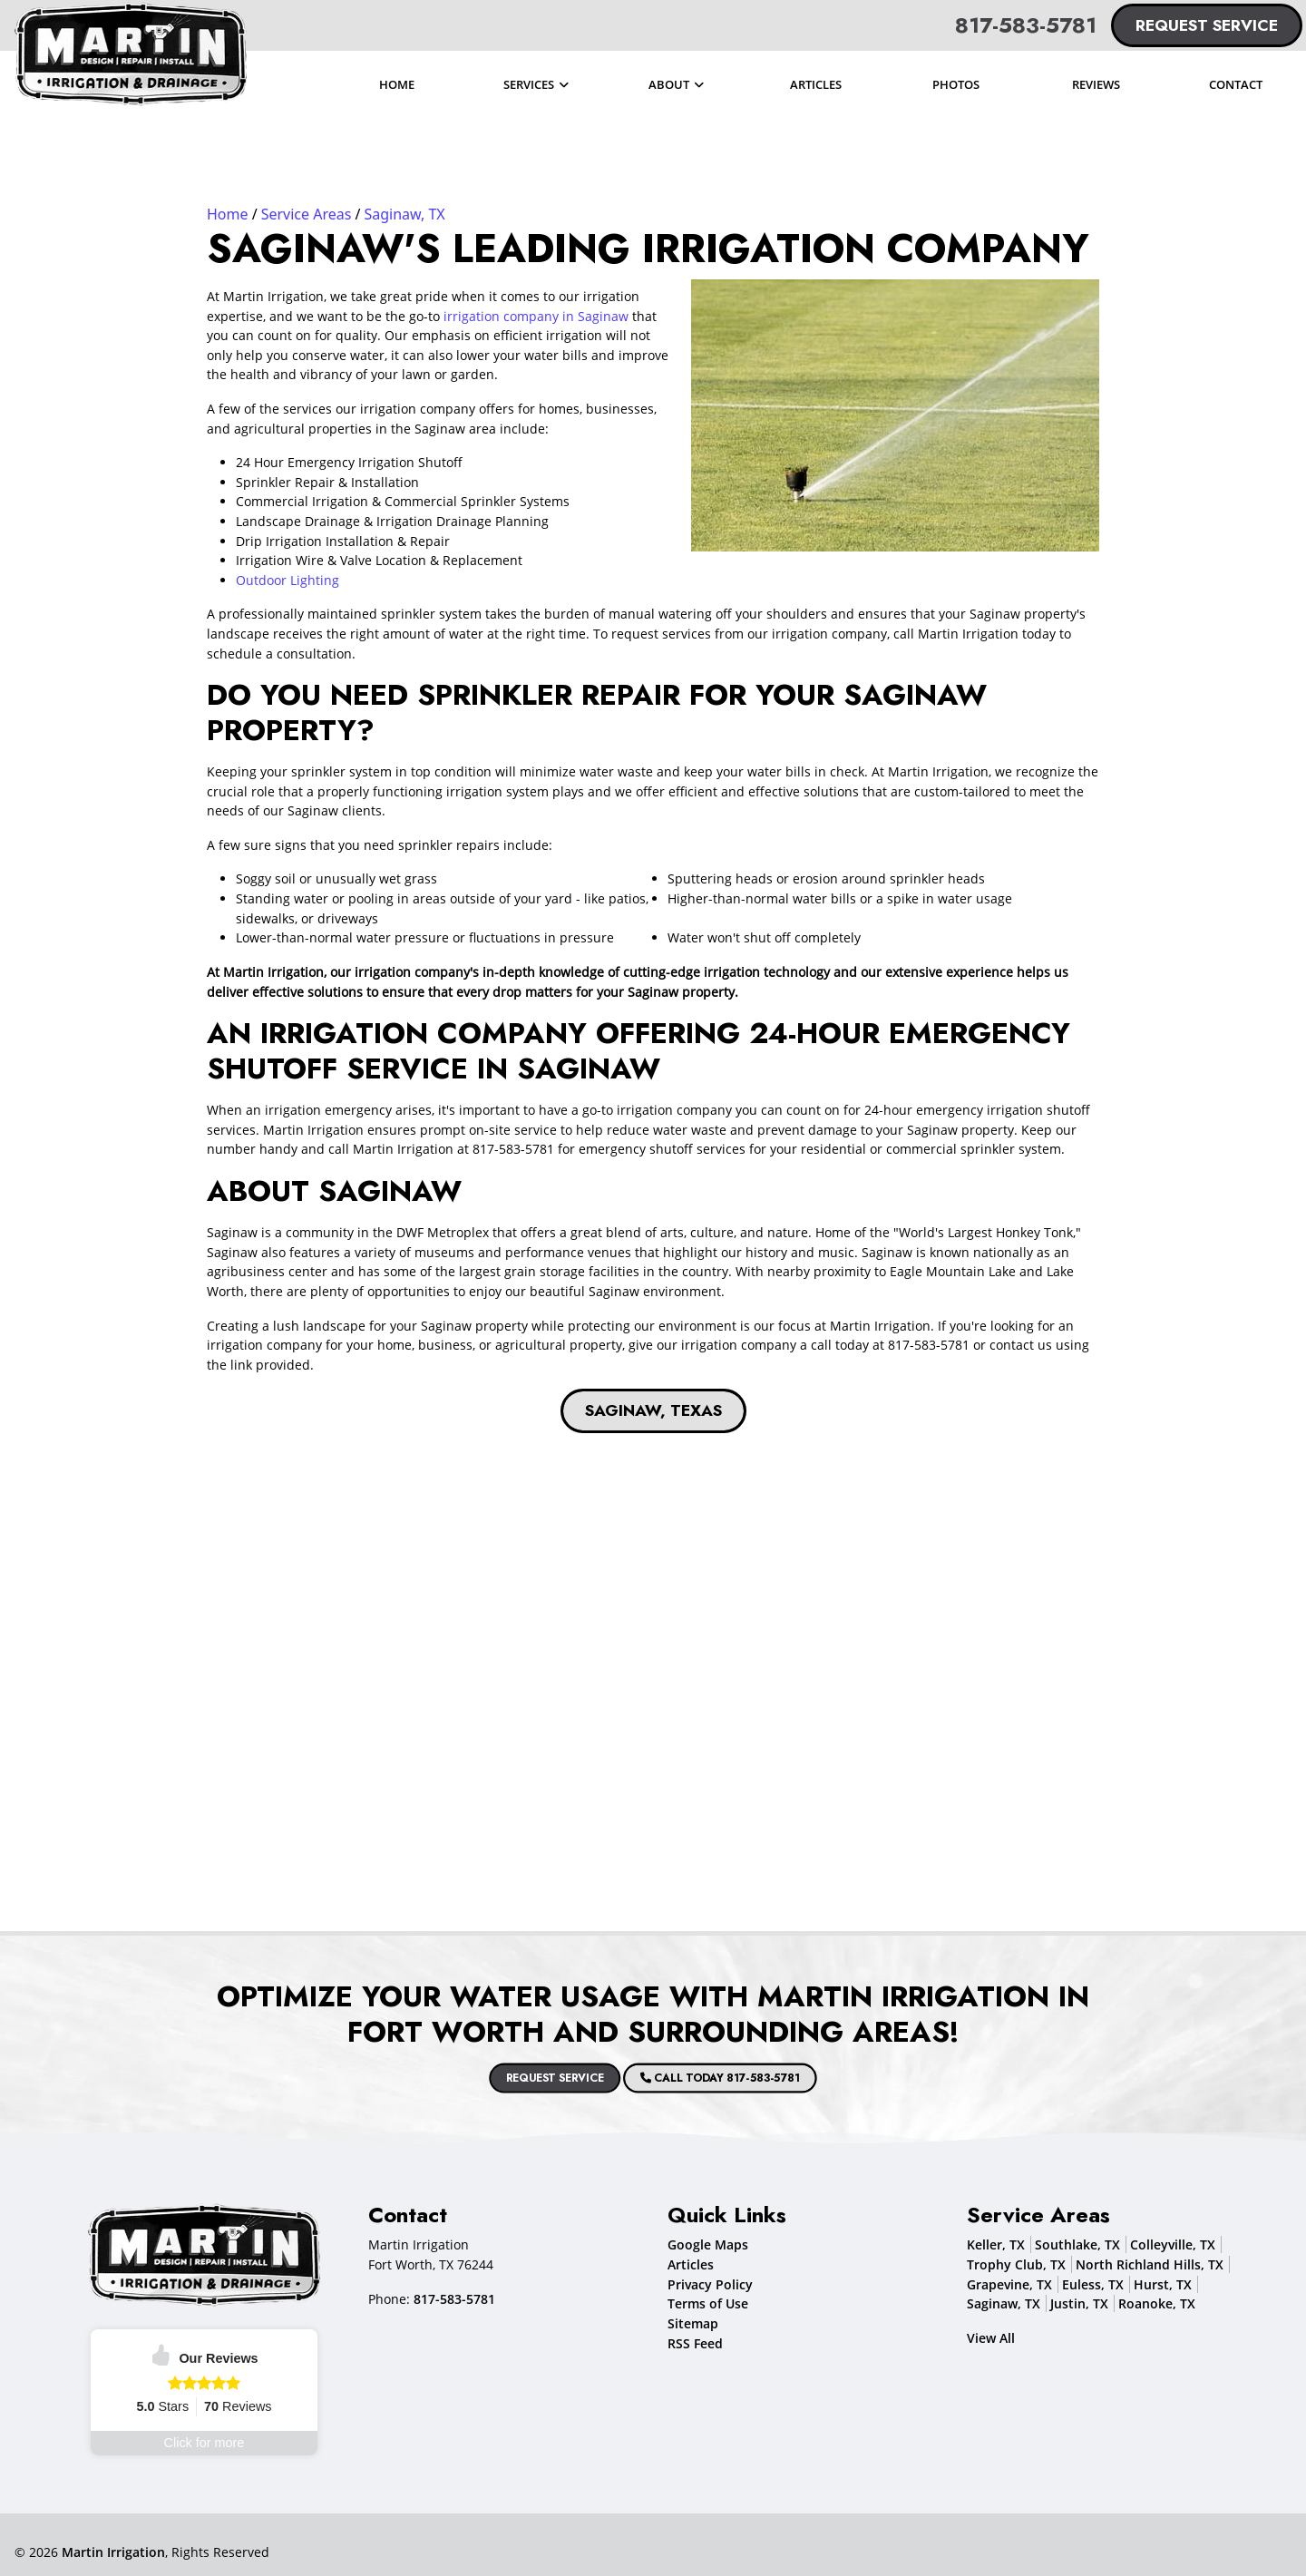  I want to click on Call Today 817-583-5781, so click(672, 2078).